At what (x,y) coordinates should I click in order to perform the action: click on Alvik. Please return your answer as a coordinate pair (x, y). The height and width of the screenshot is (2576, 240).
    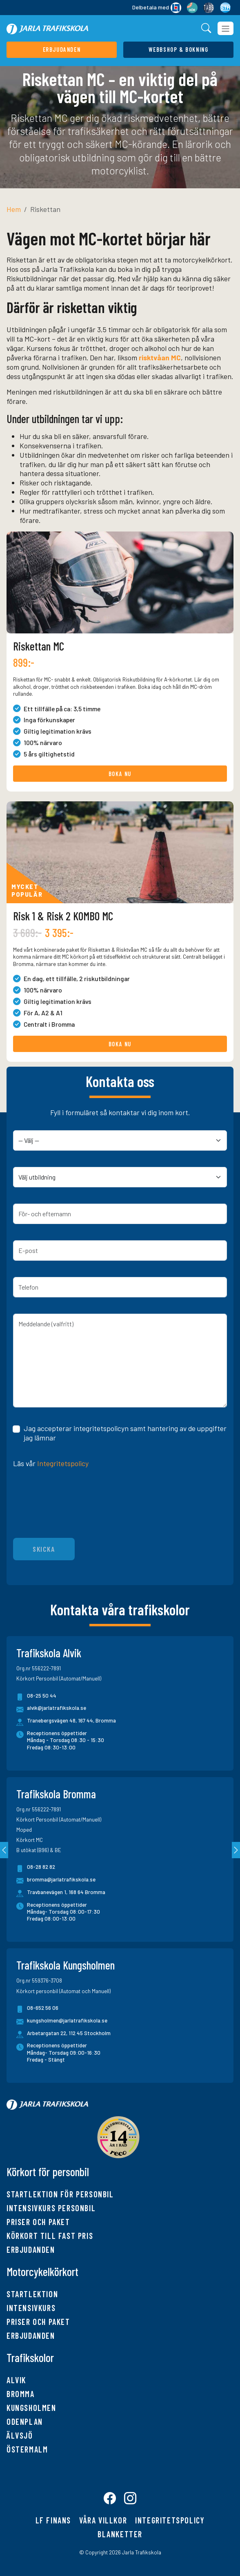
    Looking at the image, I should click on (16, 2380).